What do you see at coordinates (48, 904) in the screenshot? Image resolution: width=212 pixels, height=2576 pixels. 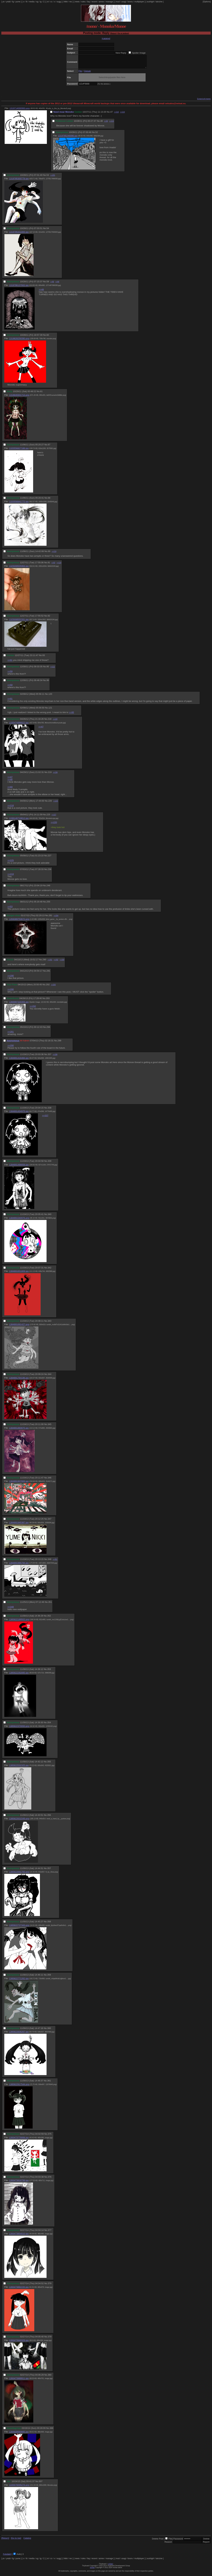 I see `255` at bounding box center [48, 904].